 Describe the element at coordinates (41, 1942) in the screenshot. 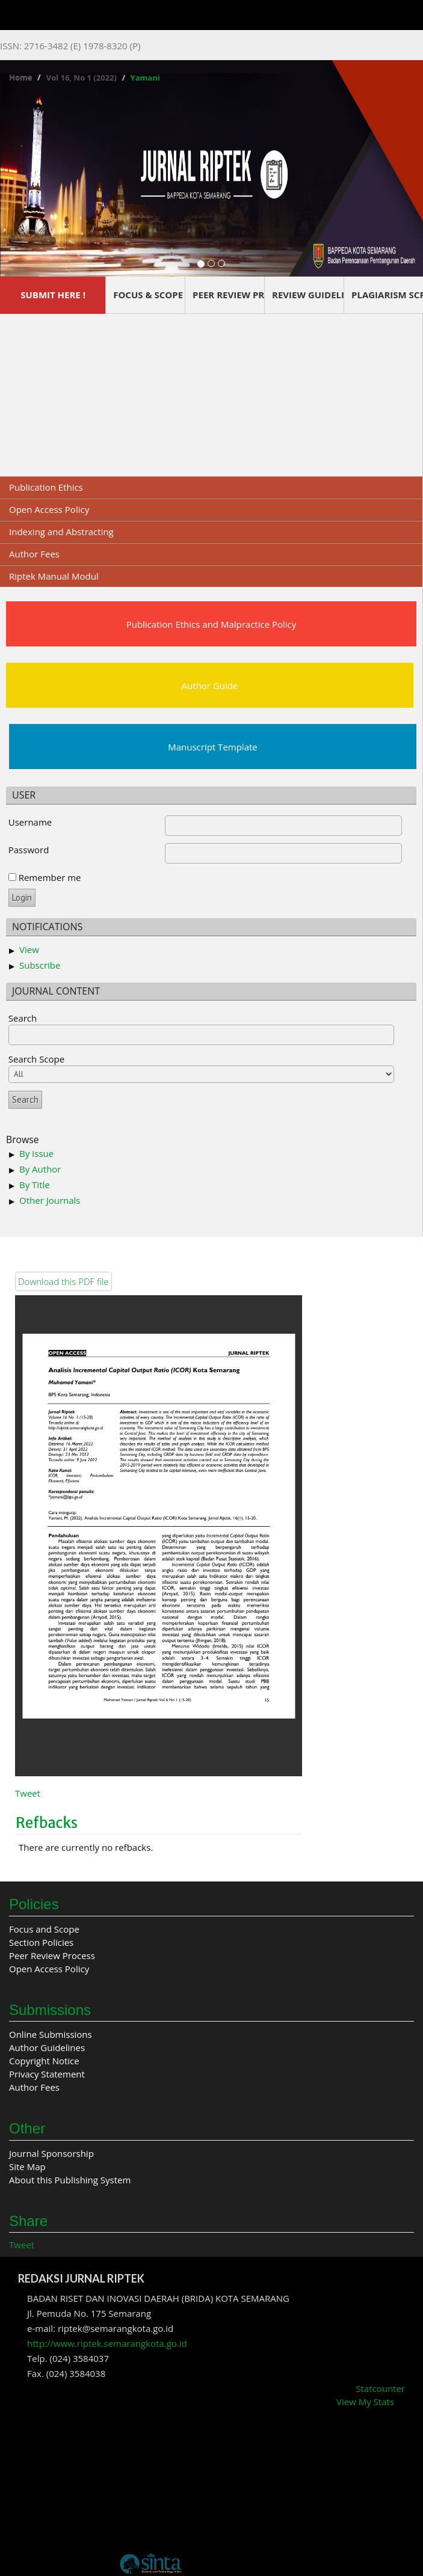

I see `Section Policies` at that location.